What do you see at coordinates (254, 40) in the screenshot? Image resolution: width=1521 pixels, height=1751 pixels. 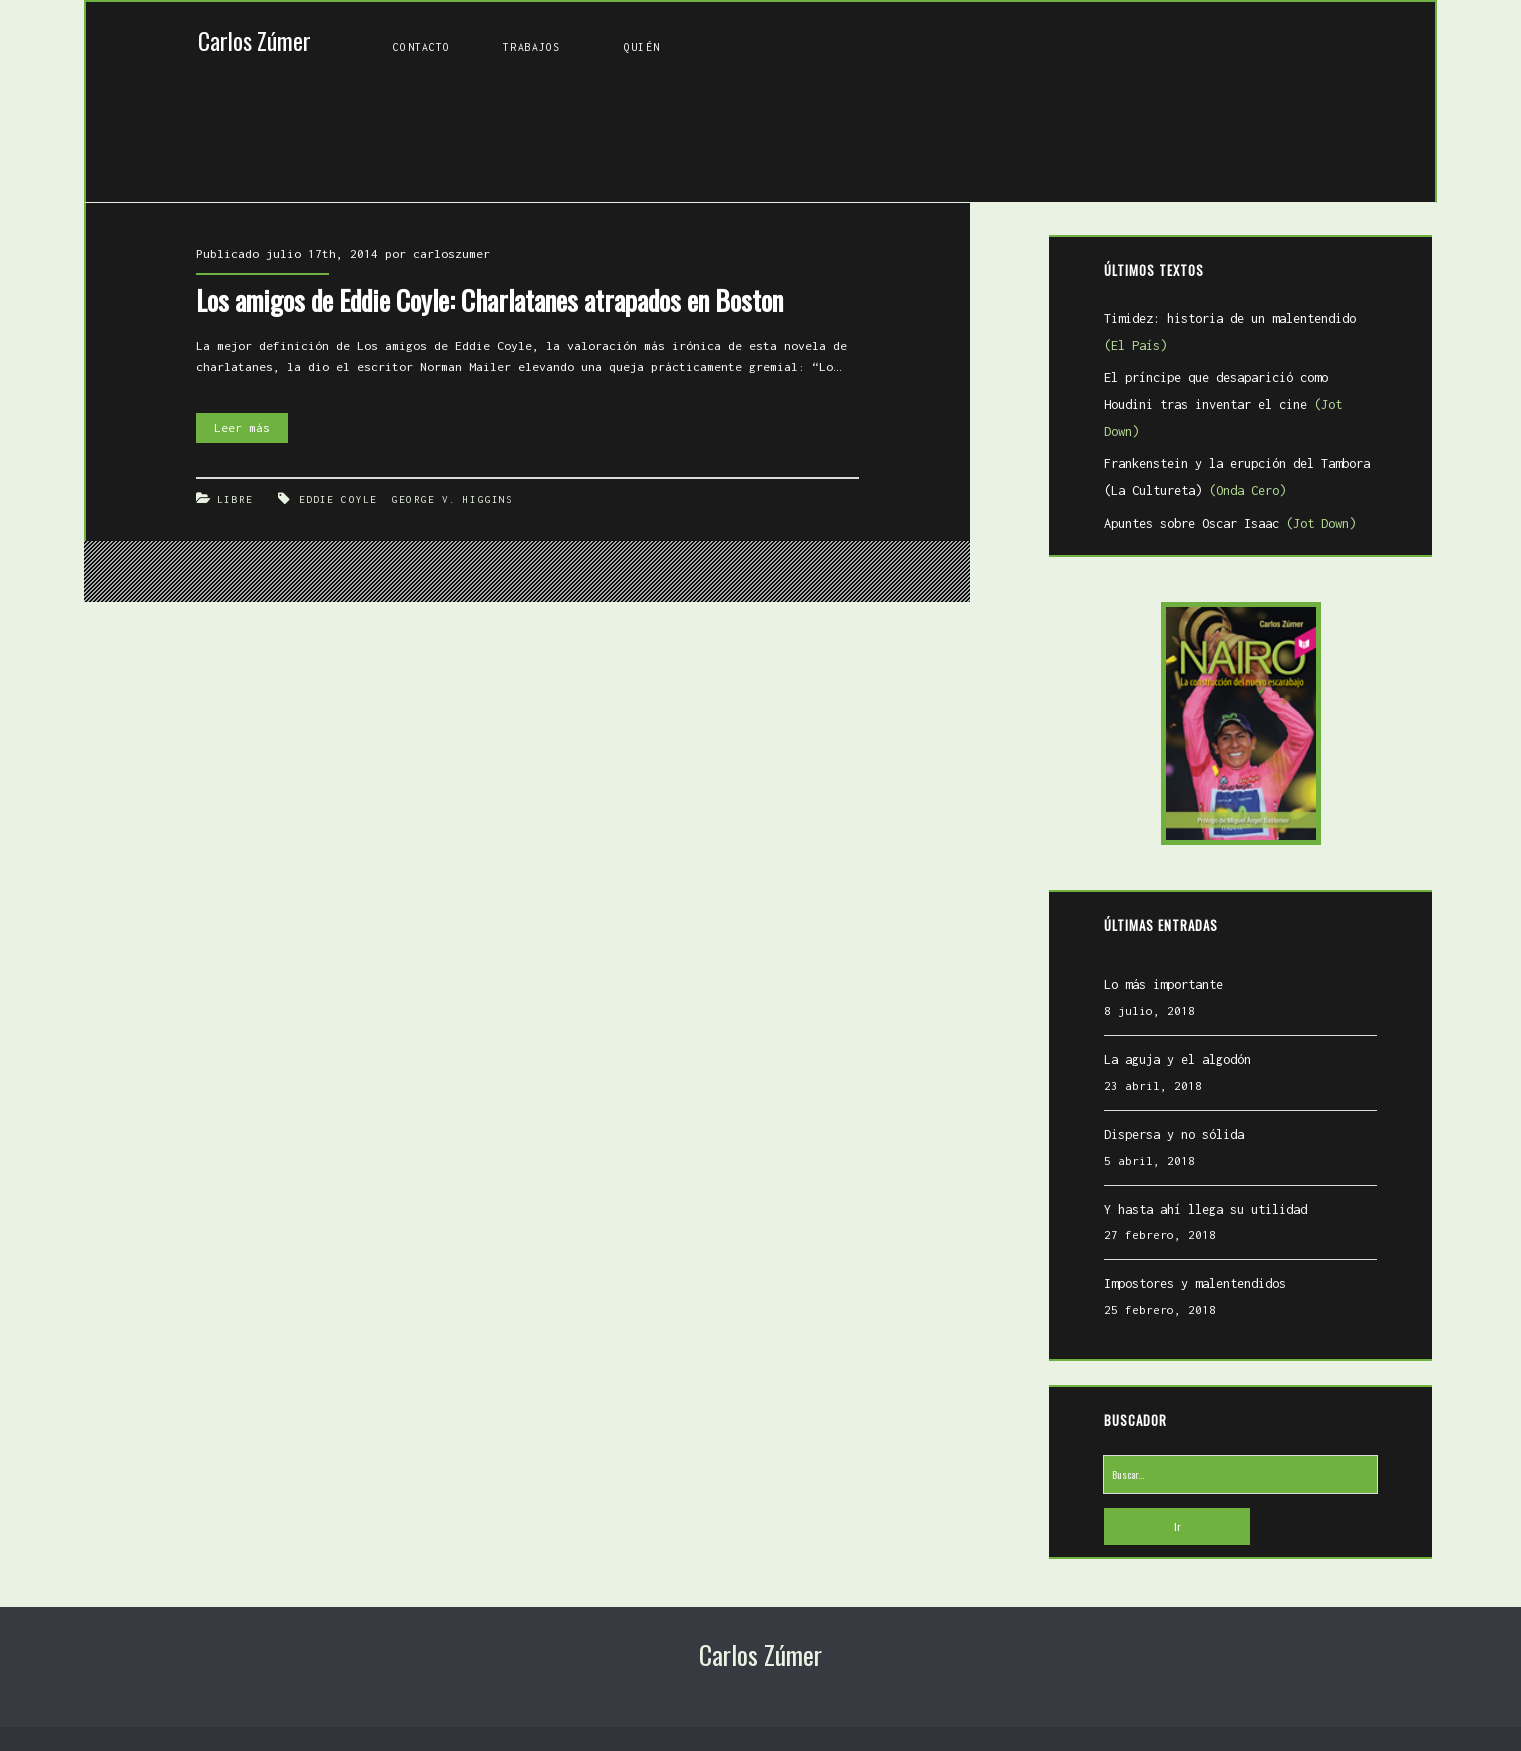 I see `Carlos Zúmer` at bounding box center [254, 40].